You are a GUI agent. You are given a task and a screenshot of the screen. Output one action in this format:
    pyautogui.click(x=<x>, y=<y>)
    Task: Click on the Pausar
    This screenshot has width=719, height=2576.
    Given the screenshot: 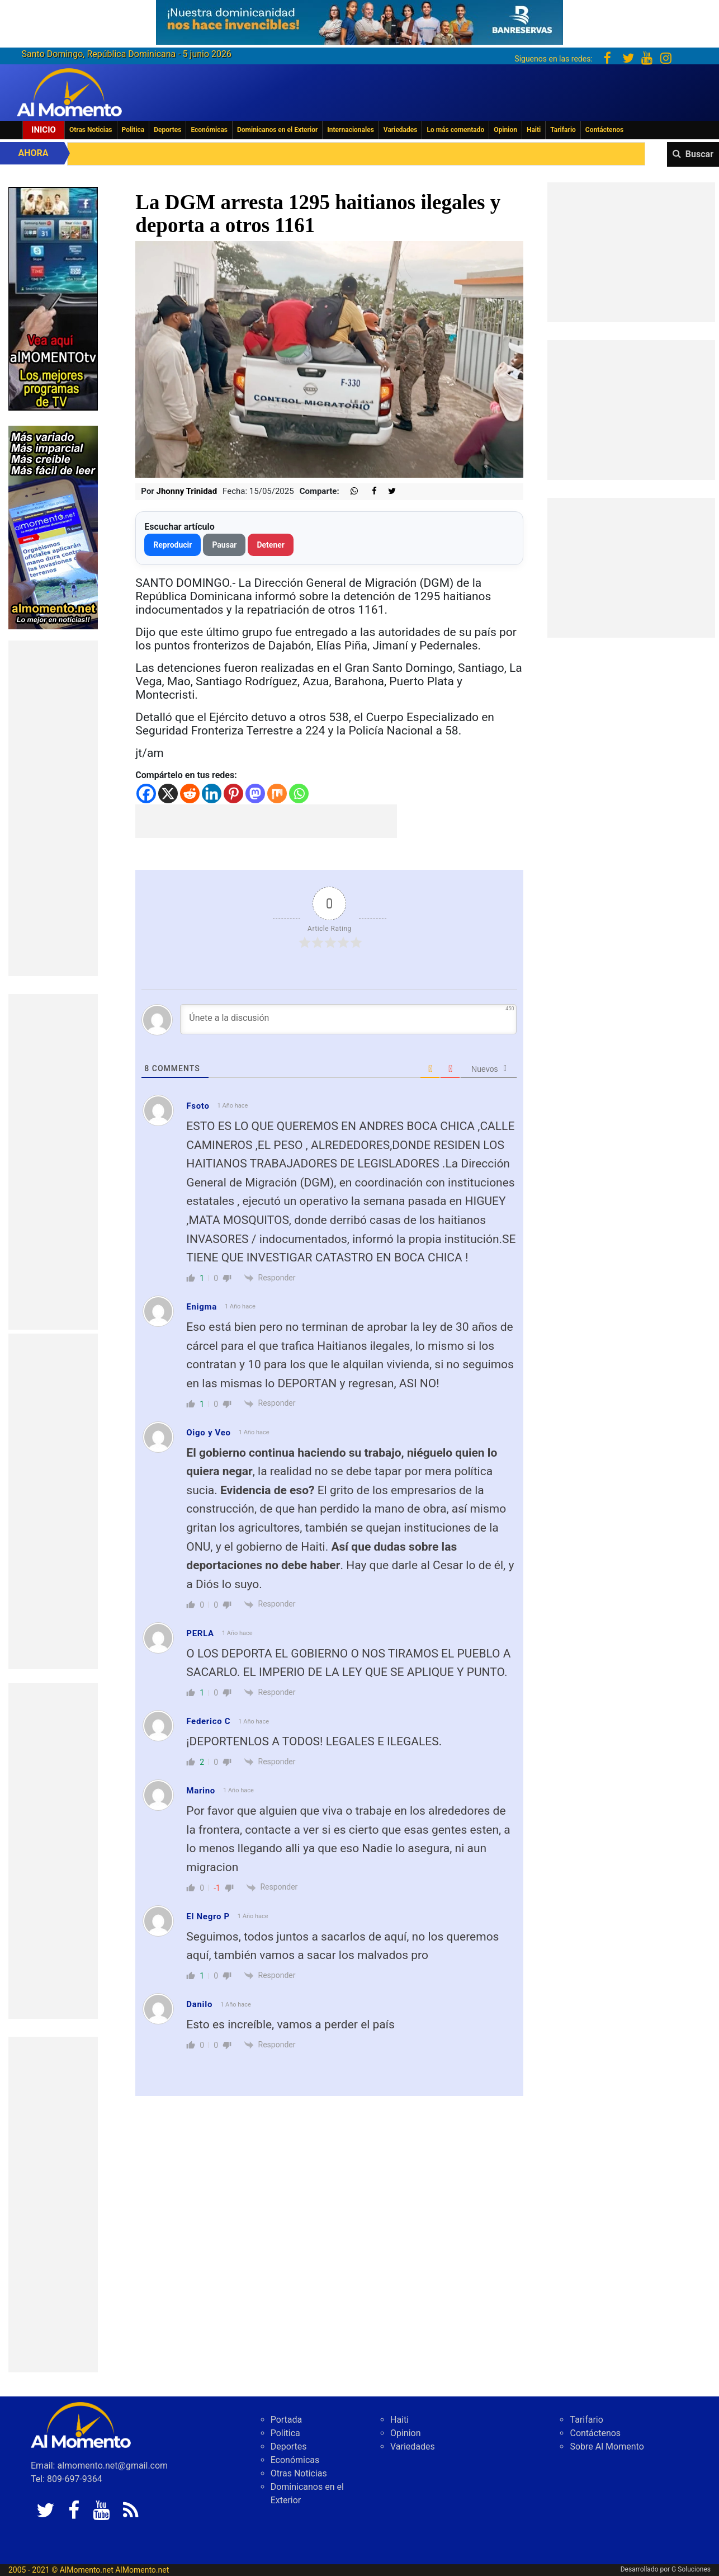 What is the action you would take?
    pyautogui.click(x=224, y=544)
    